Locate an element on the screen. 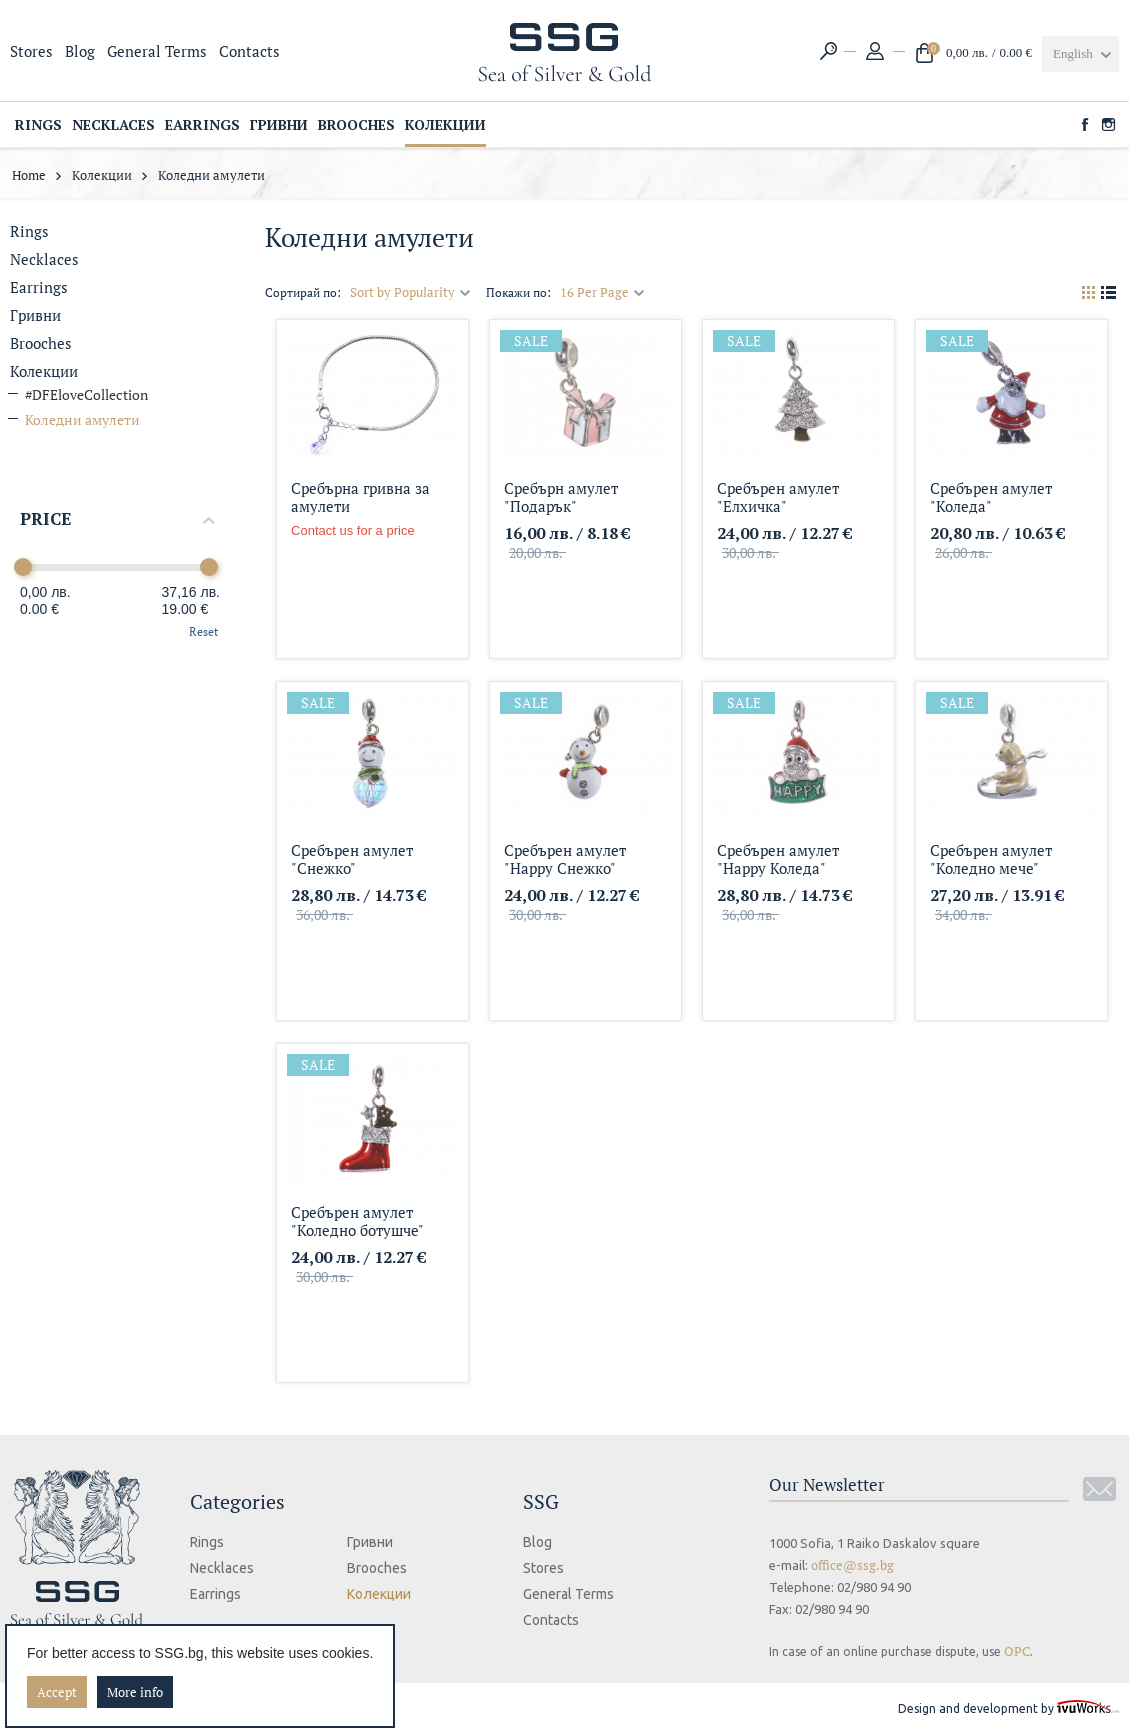  Колекции is located at coordinates (102, 175).